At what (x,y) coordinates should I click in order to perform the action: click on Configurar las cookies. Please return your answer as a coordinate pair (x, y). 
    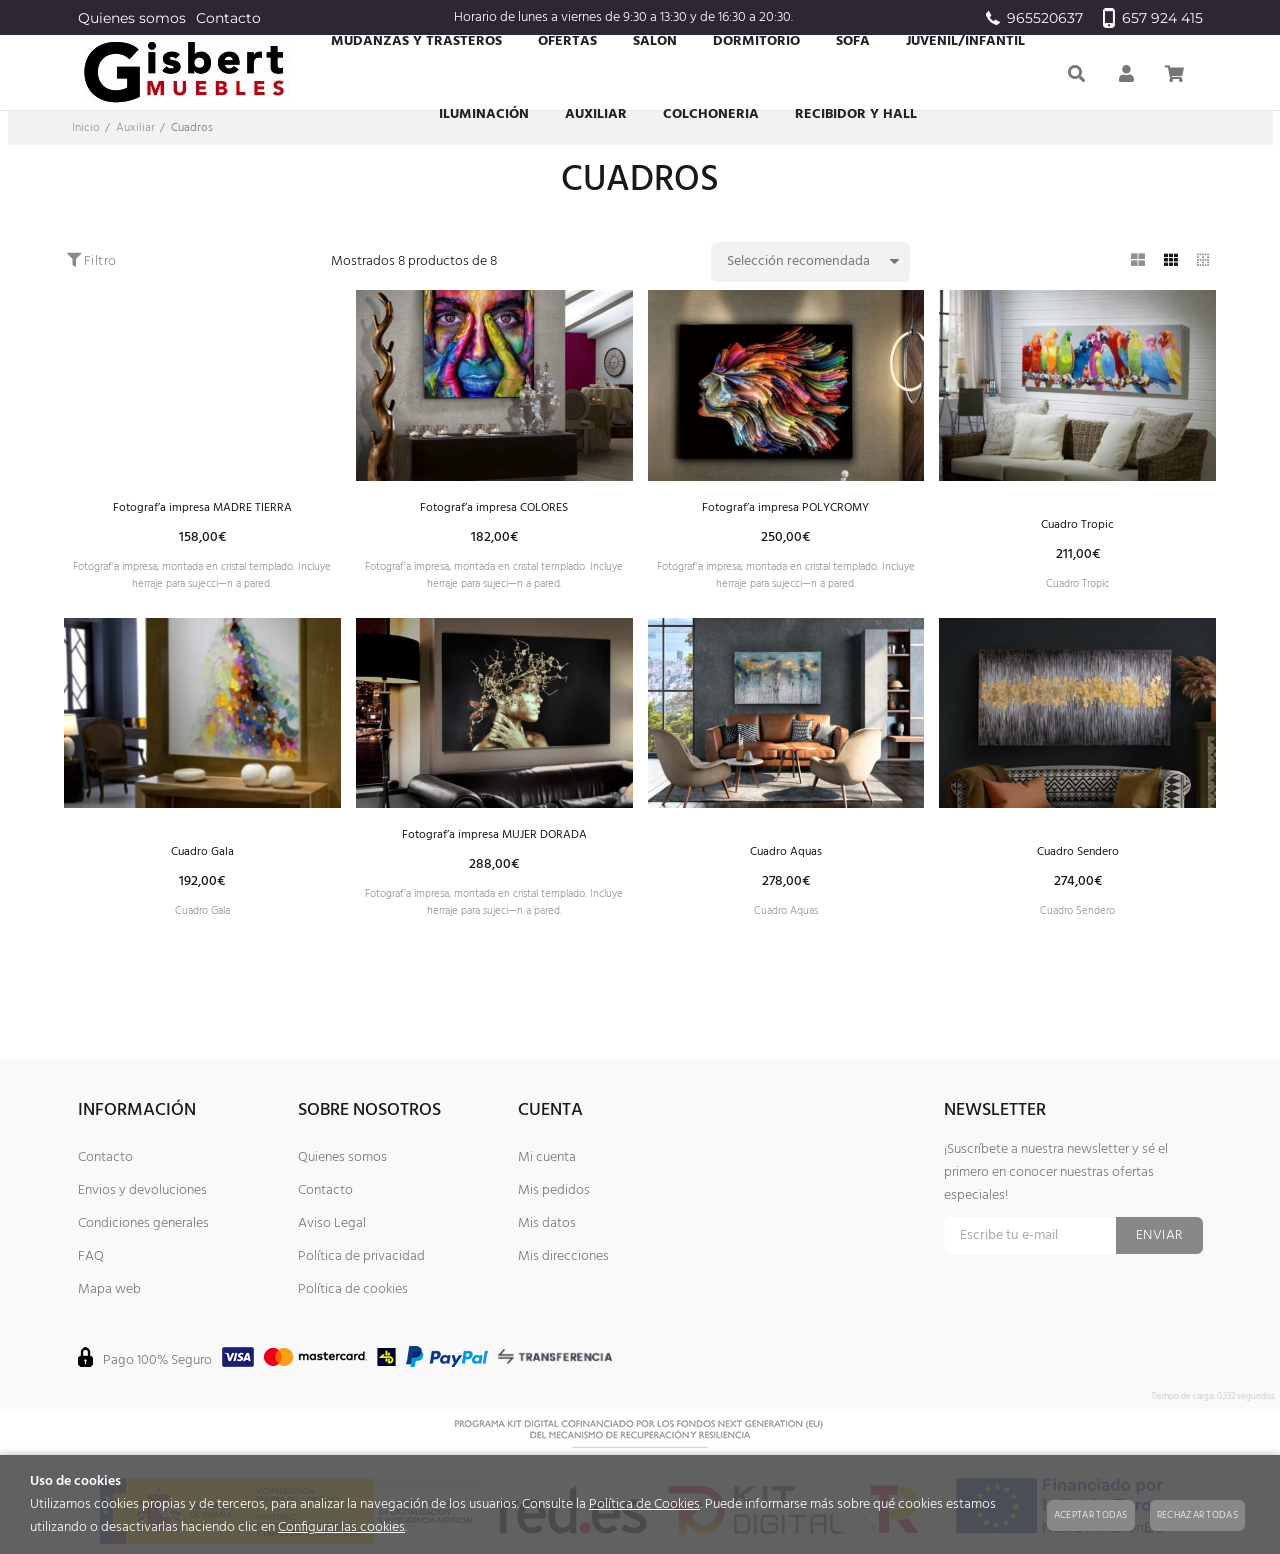
    Looking at the image, I should click on (341, 1527).